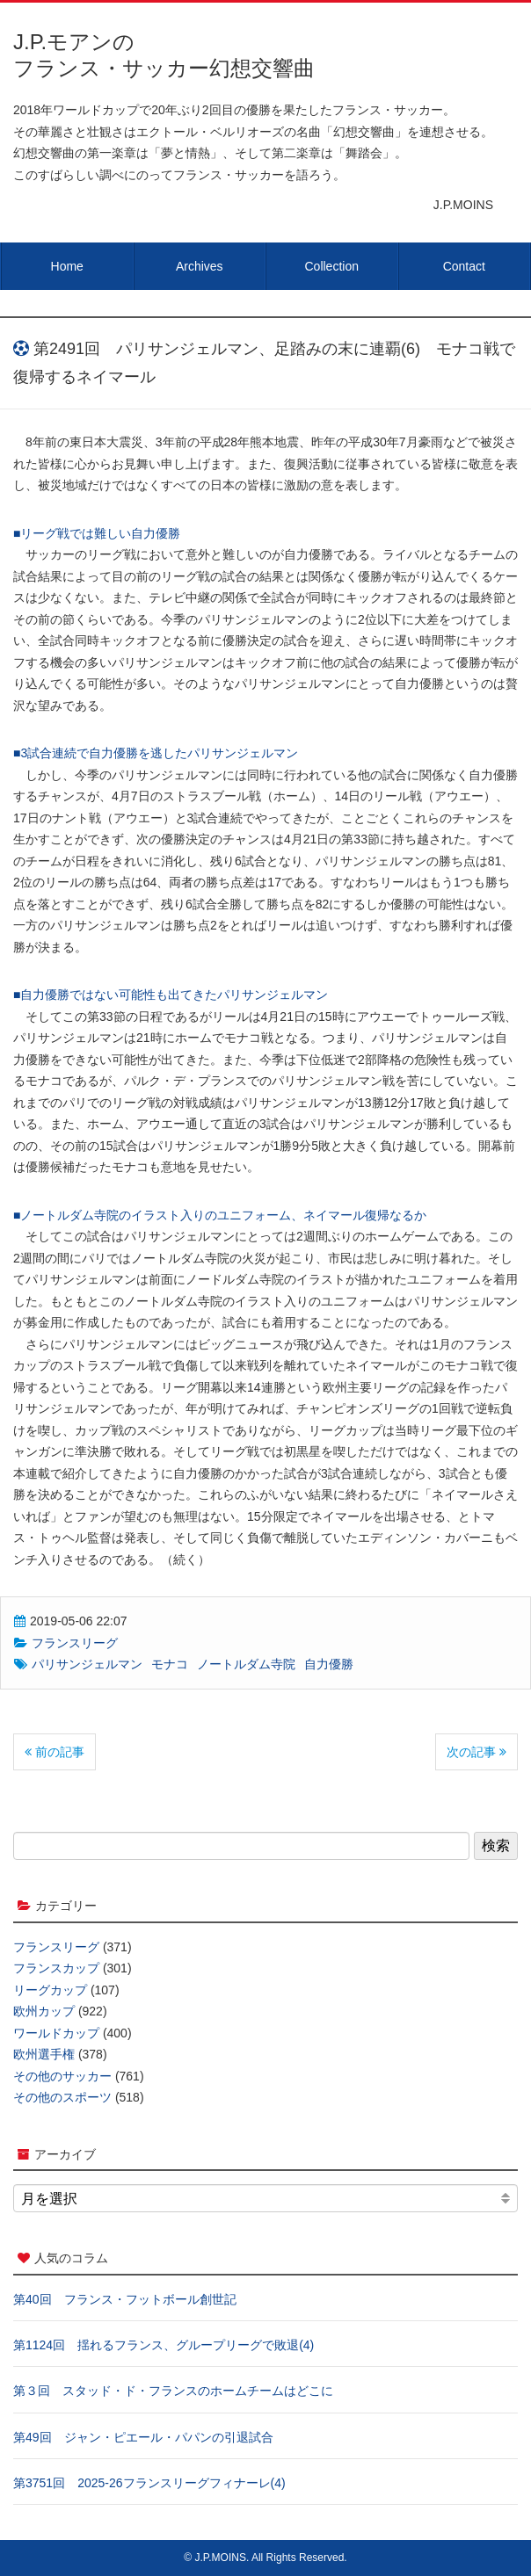  What do you see at coordinates (149, 2483) in the screenshot?
I see `第3751回 2025-26フランスリーグフィナーレ(4)` at bounding box center [149, 2483].